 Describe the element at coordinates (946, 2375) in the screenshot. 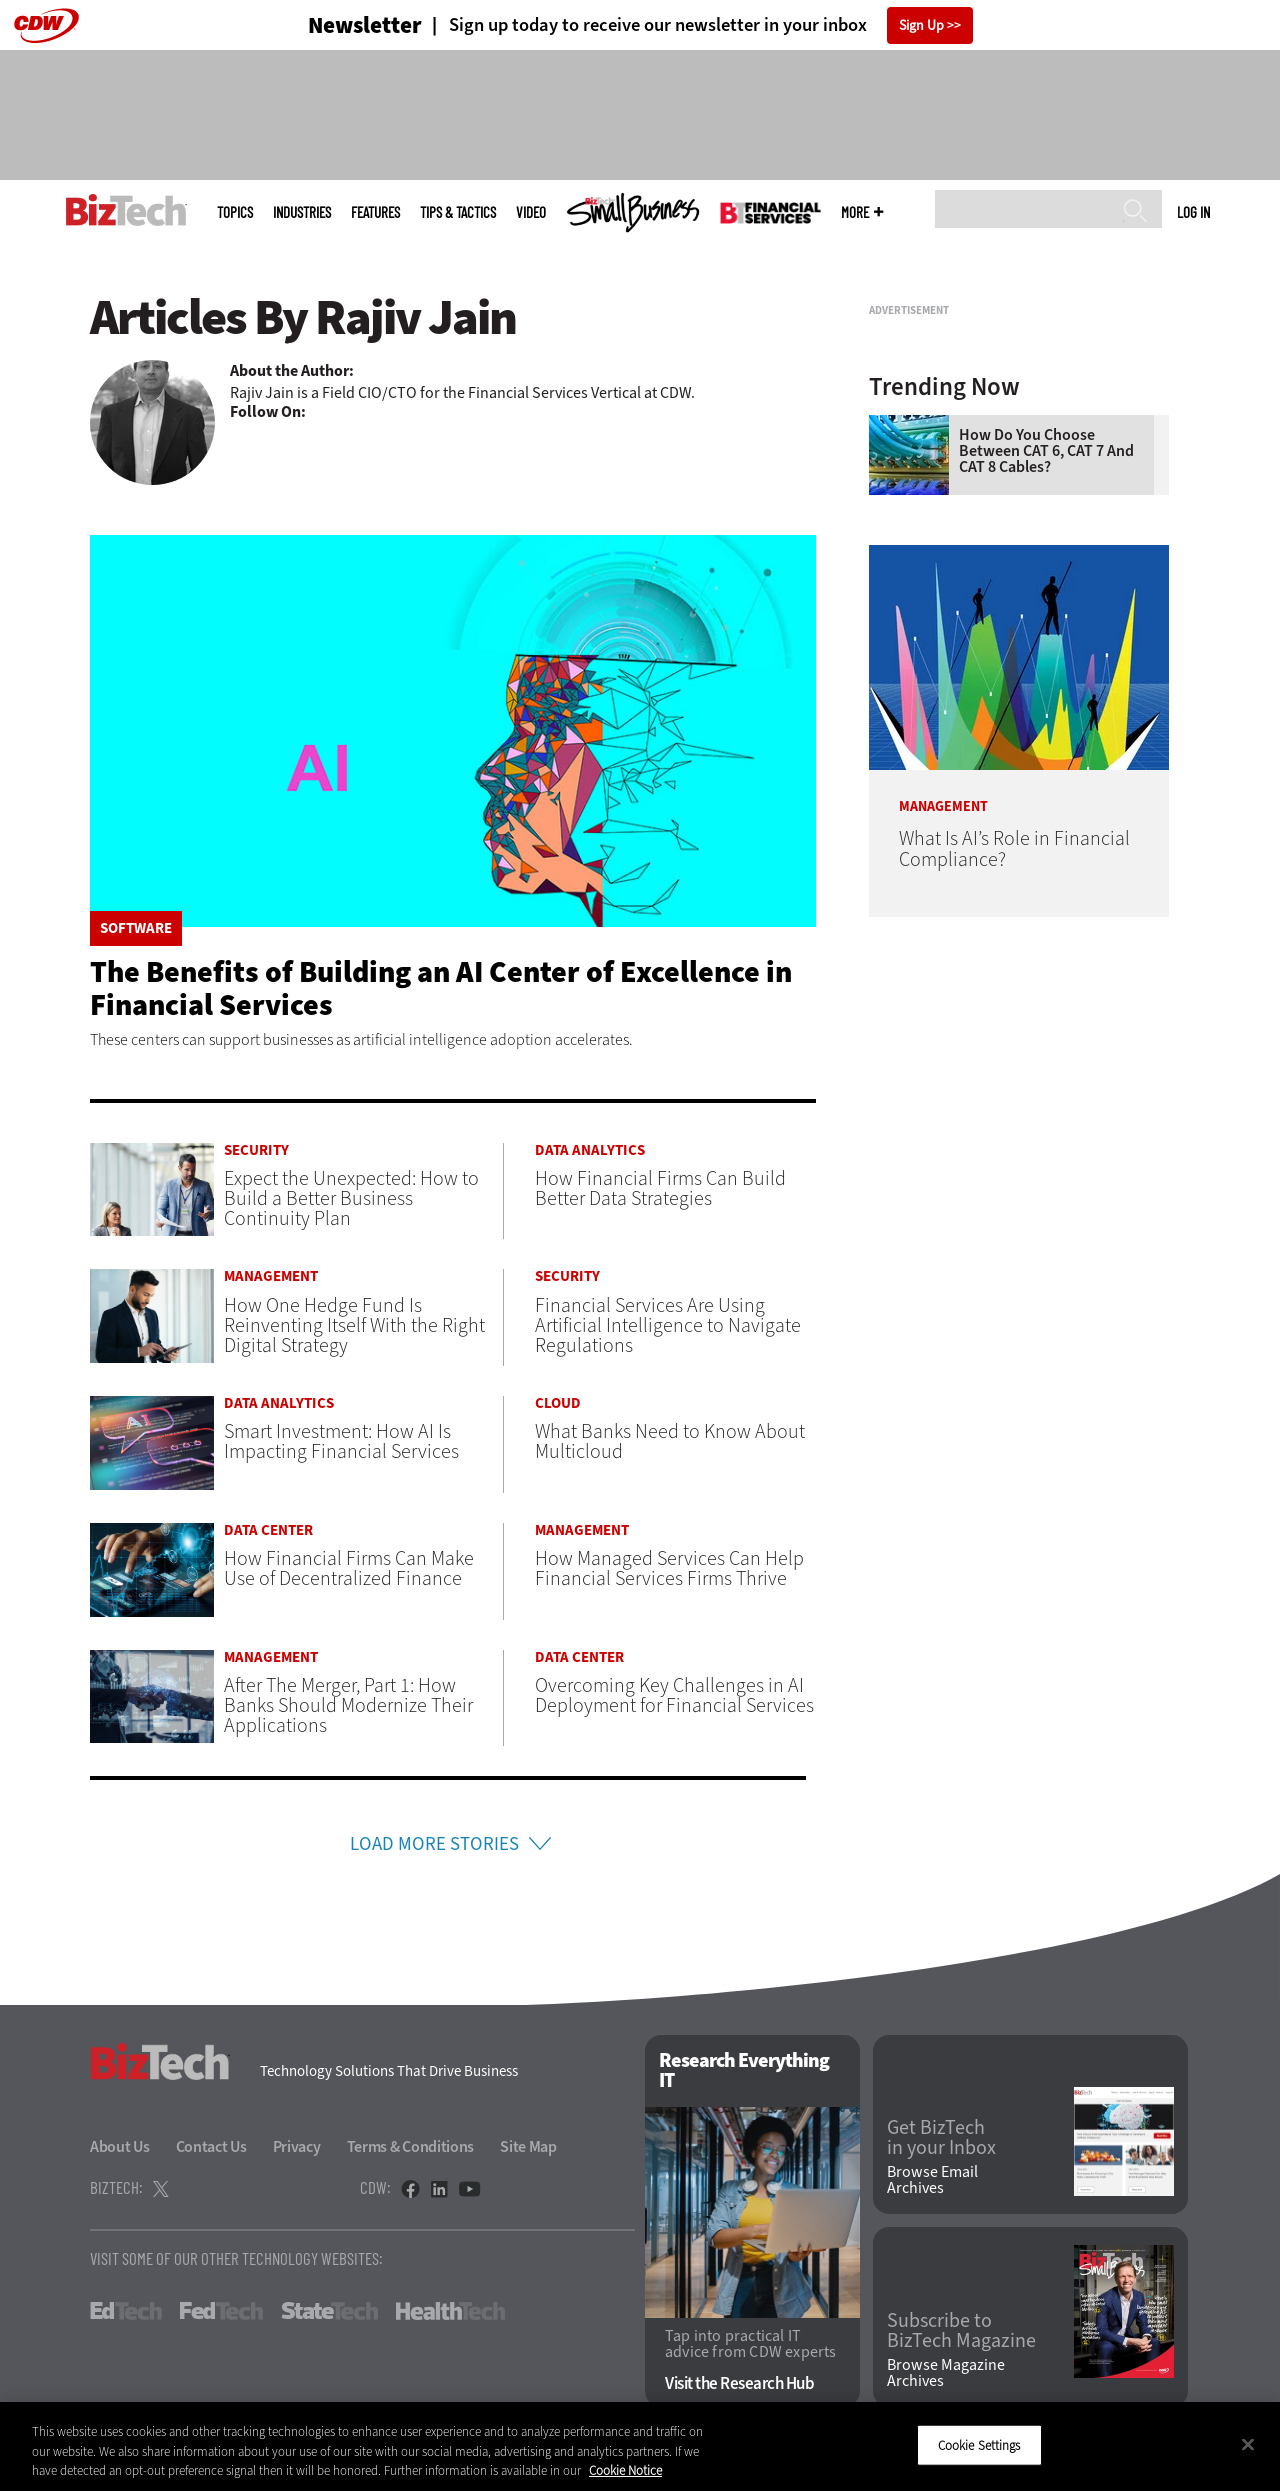

I see `Browse Magazine Archives` at that location.